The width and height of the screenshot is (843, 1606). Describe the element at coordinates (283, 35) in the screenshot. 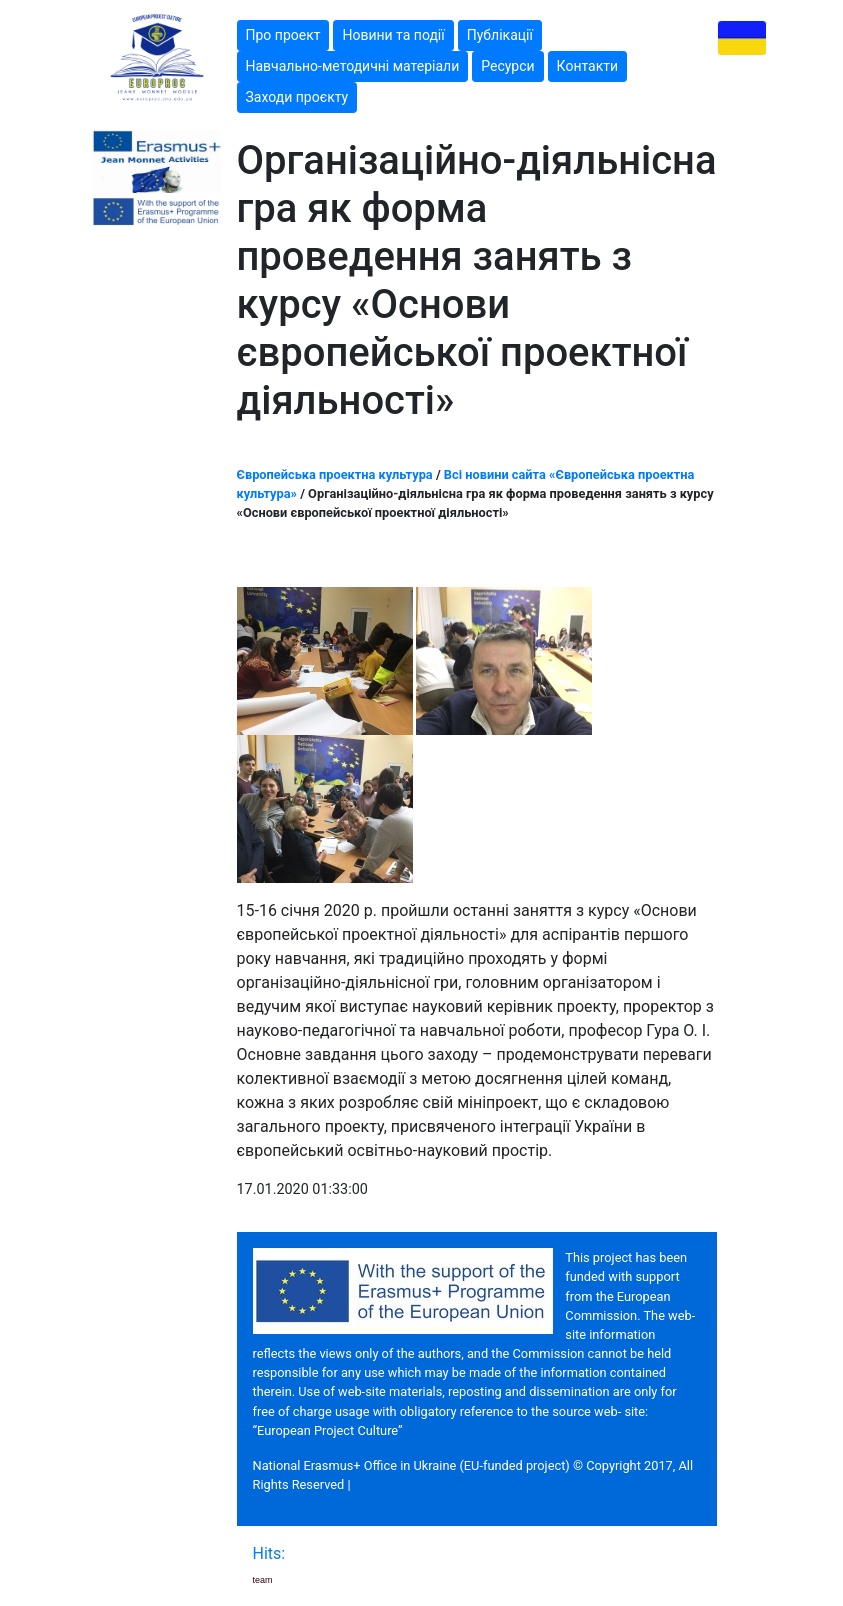

I see `Про проект` at that location.